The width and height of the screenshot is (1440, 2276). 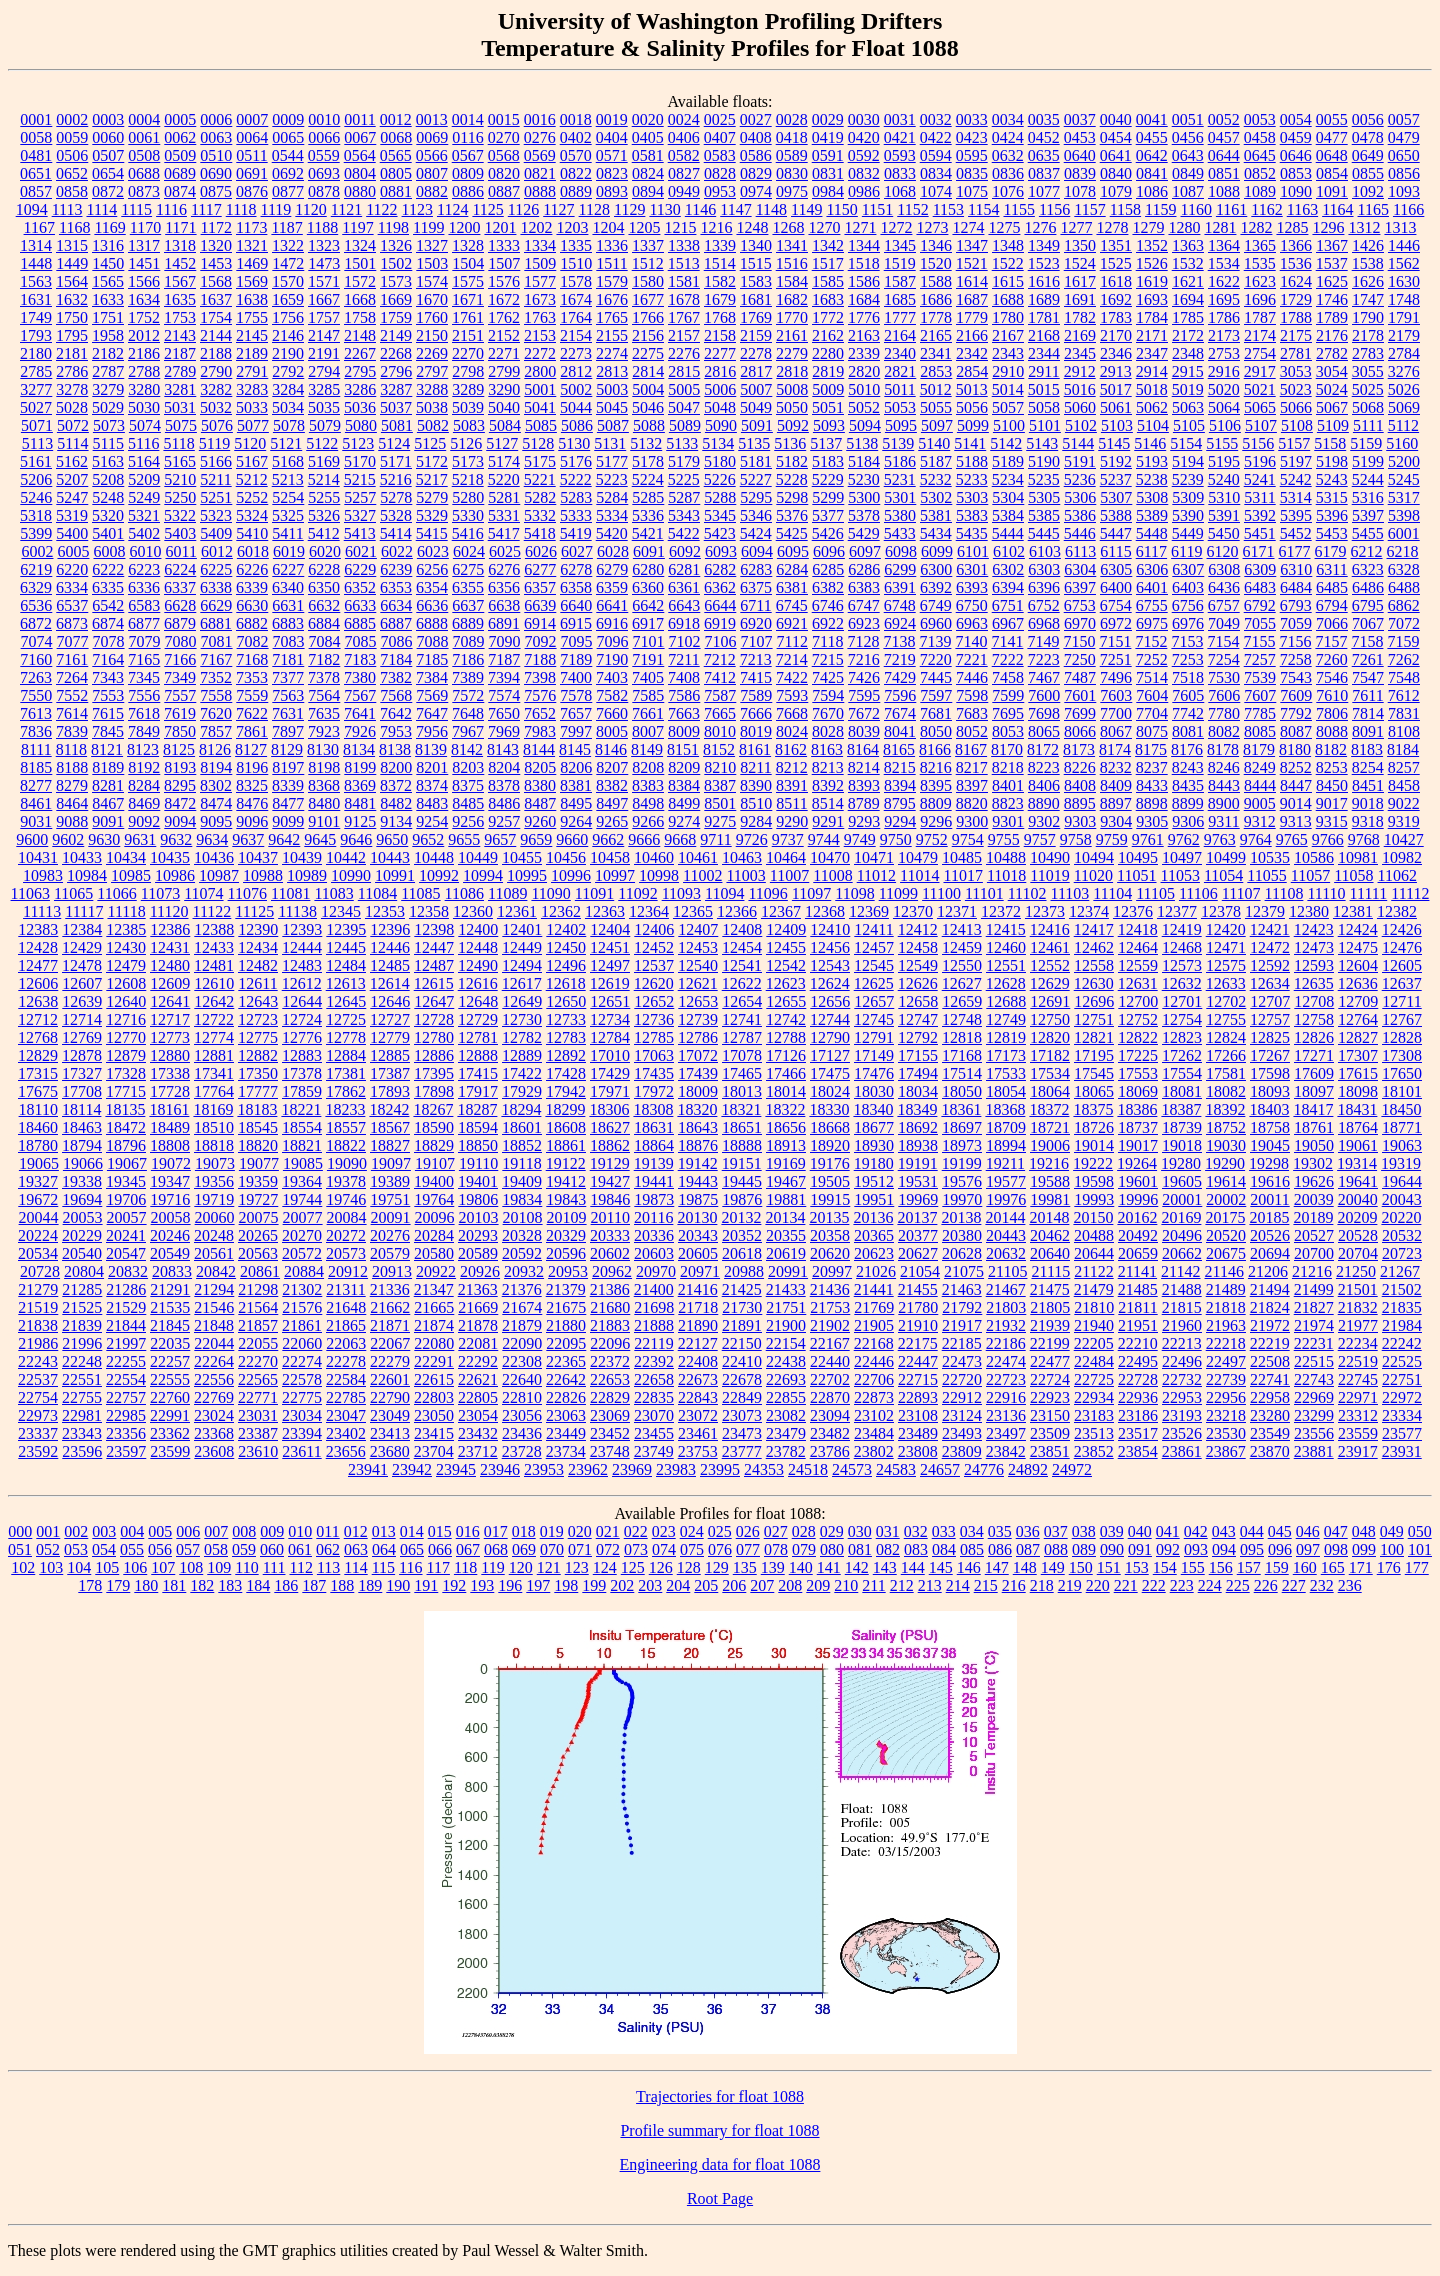 I want to click on 12558, so click(x=1094, y=965).